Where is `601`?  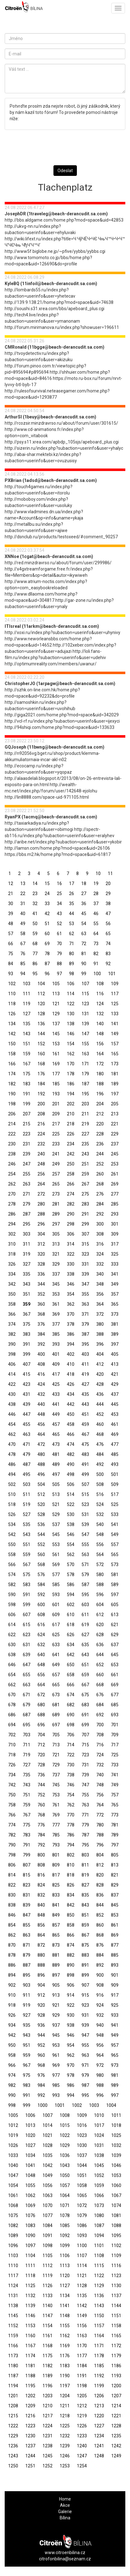 601 is located at coordinates (56, 1604).